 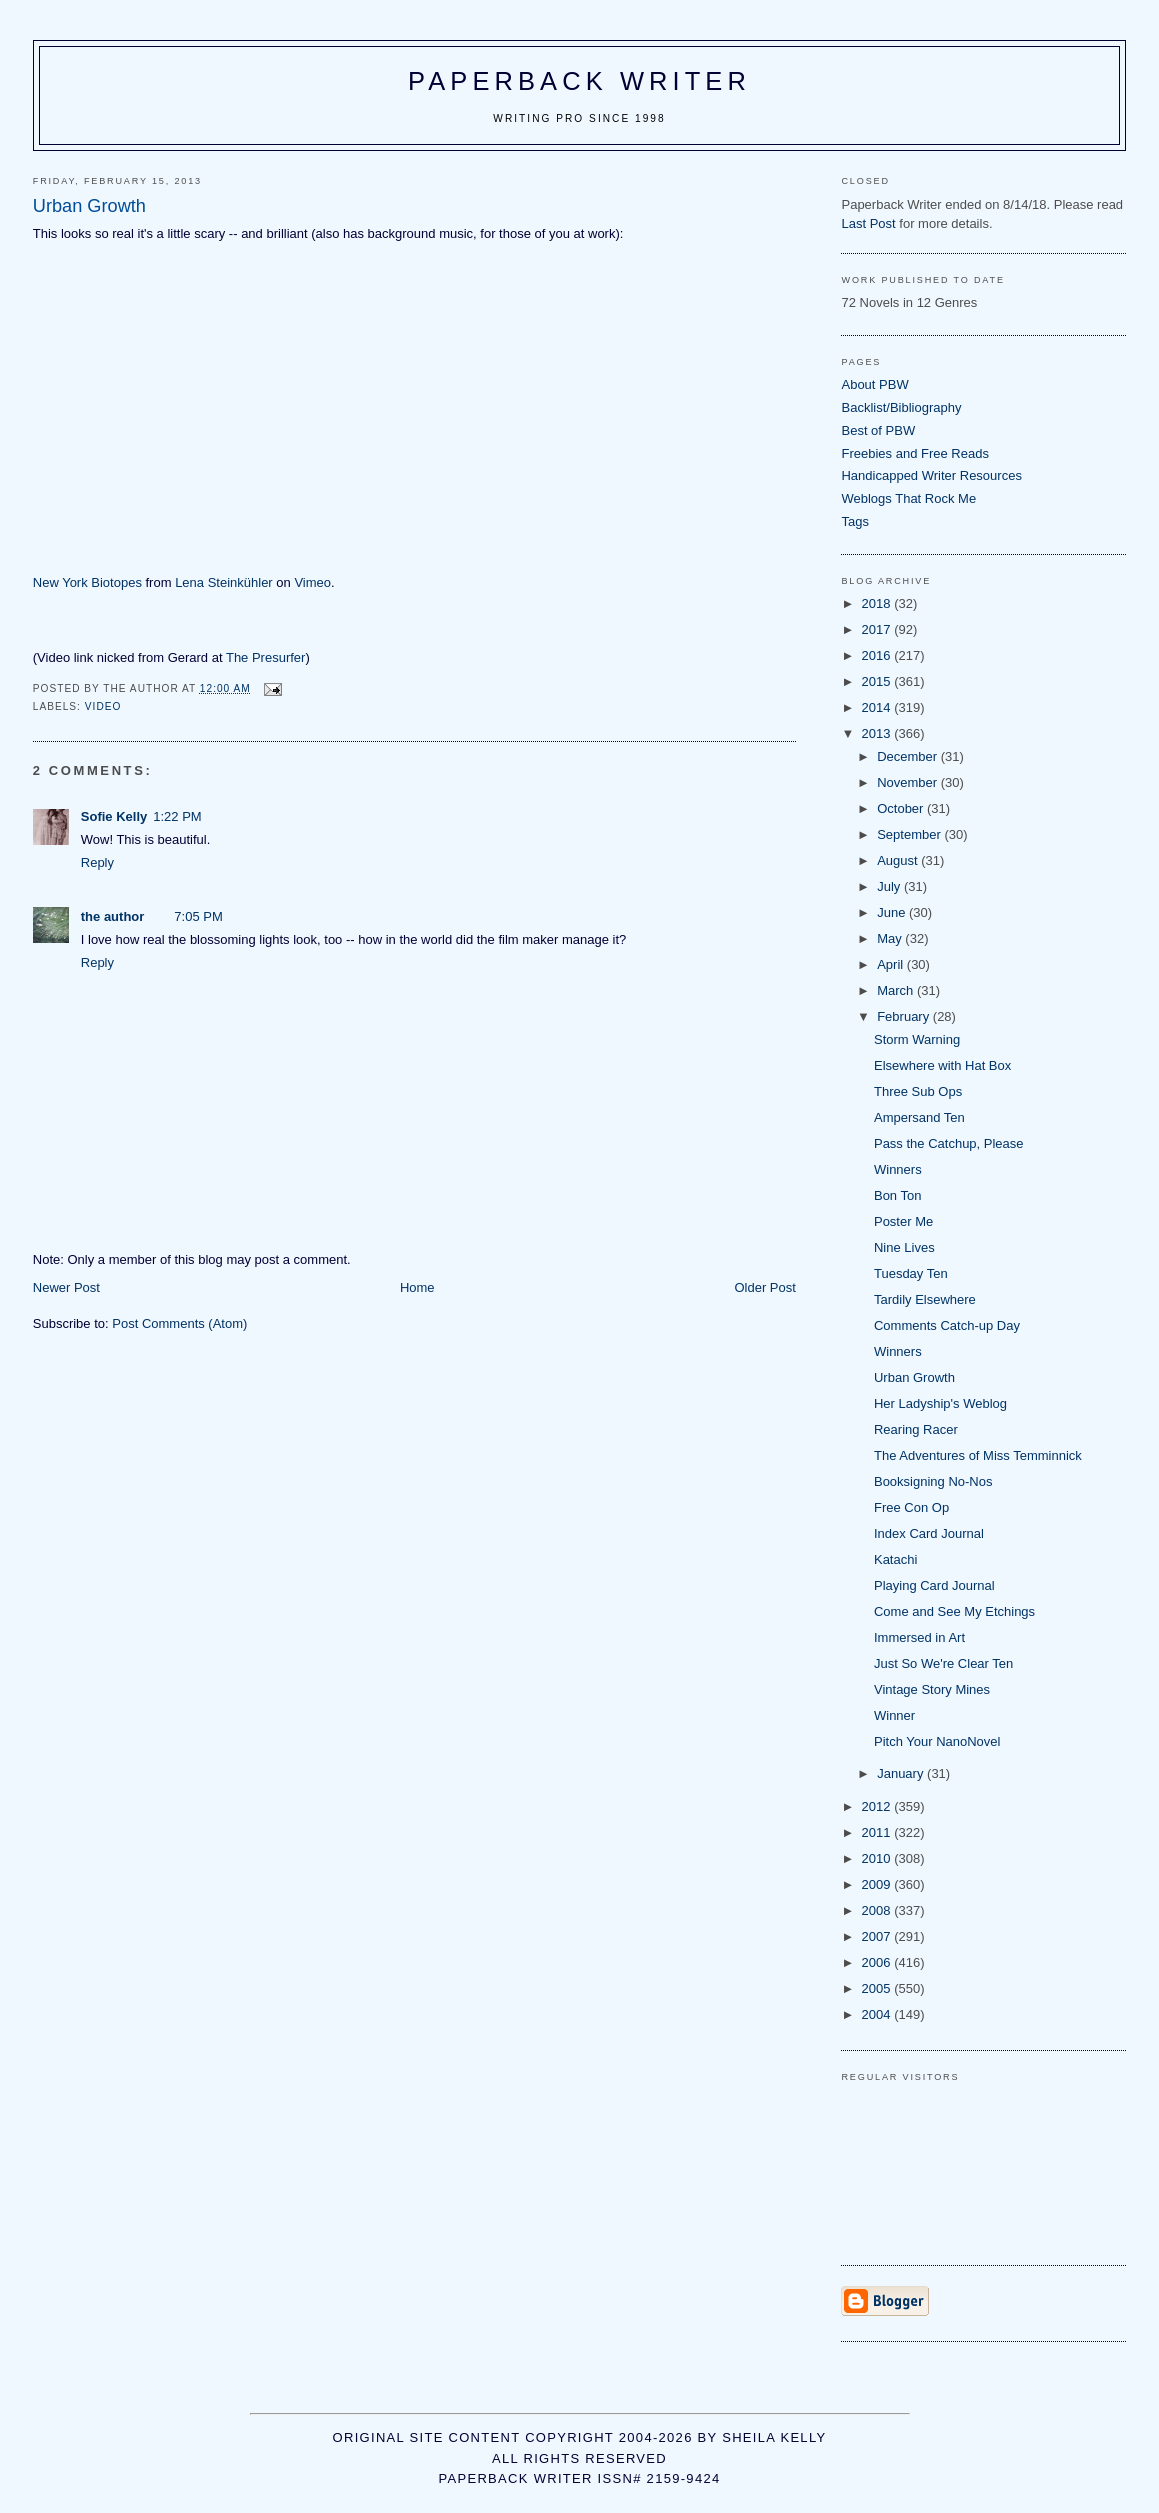 I want to click on The Adventures of Miss Temminnick, so click(x=978, y=1455).